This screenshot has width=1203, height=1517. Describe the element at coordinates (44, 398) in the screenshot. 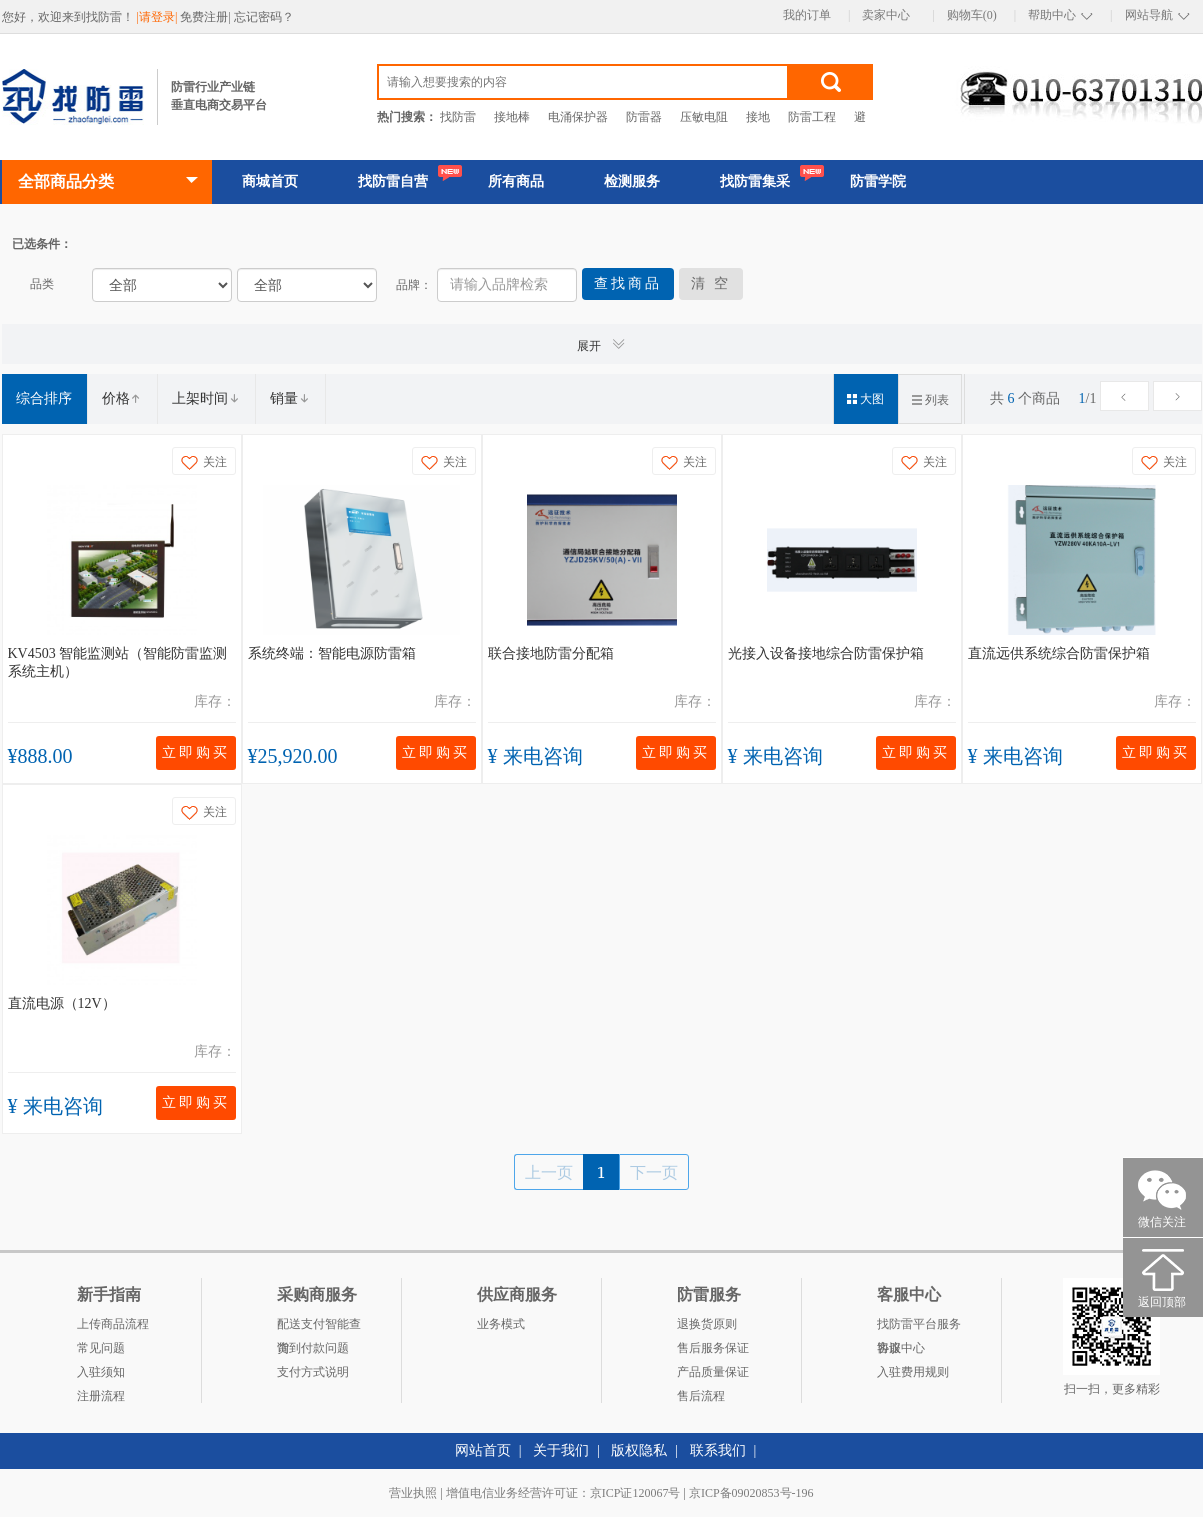

I see `综合排序` at that location.